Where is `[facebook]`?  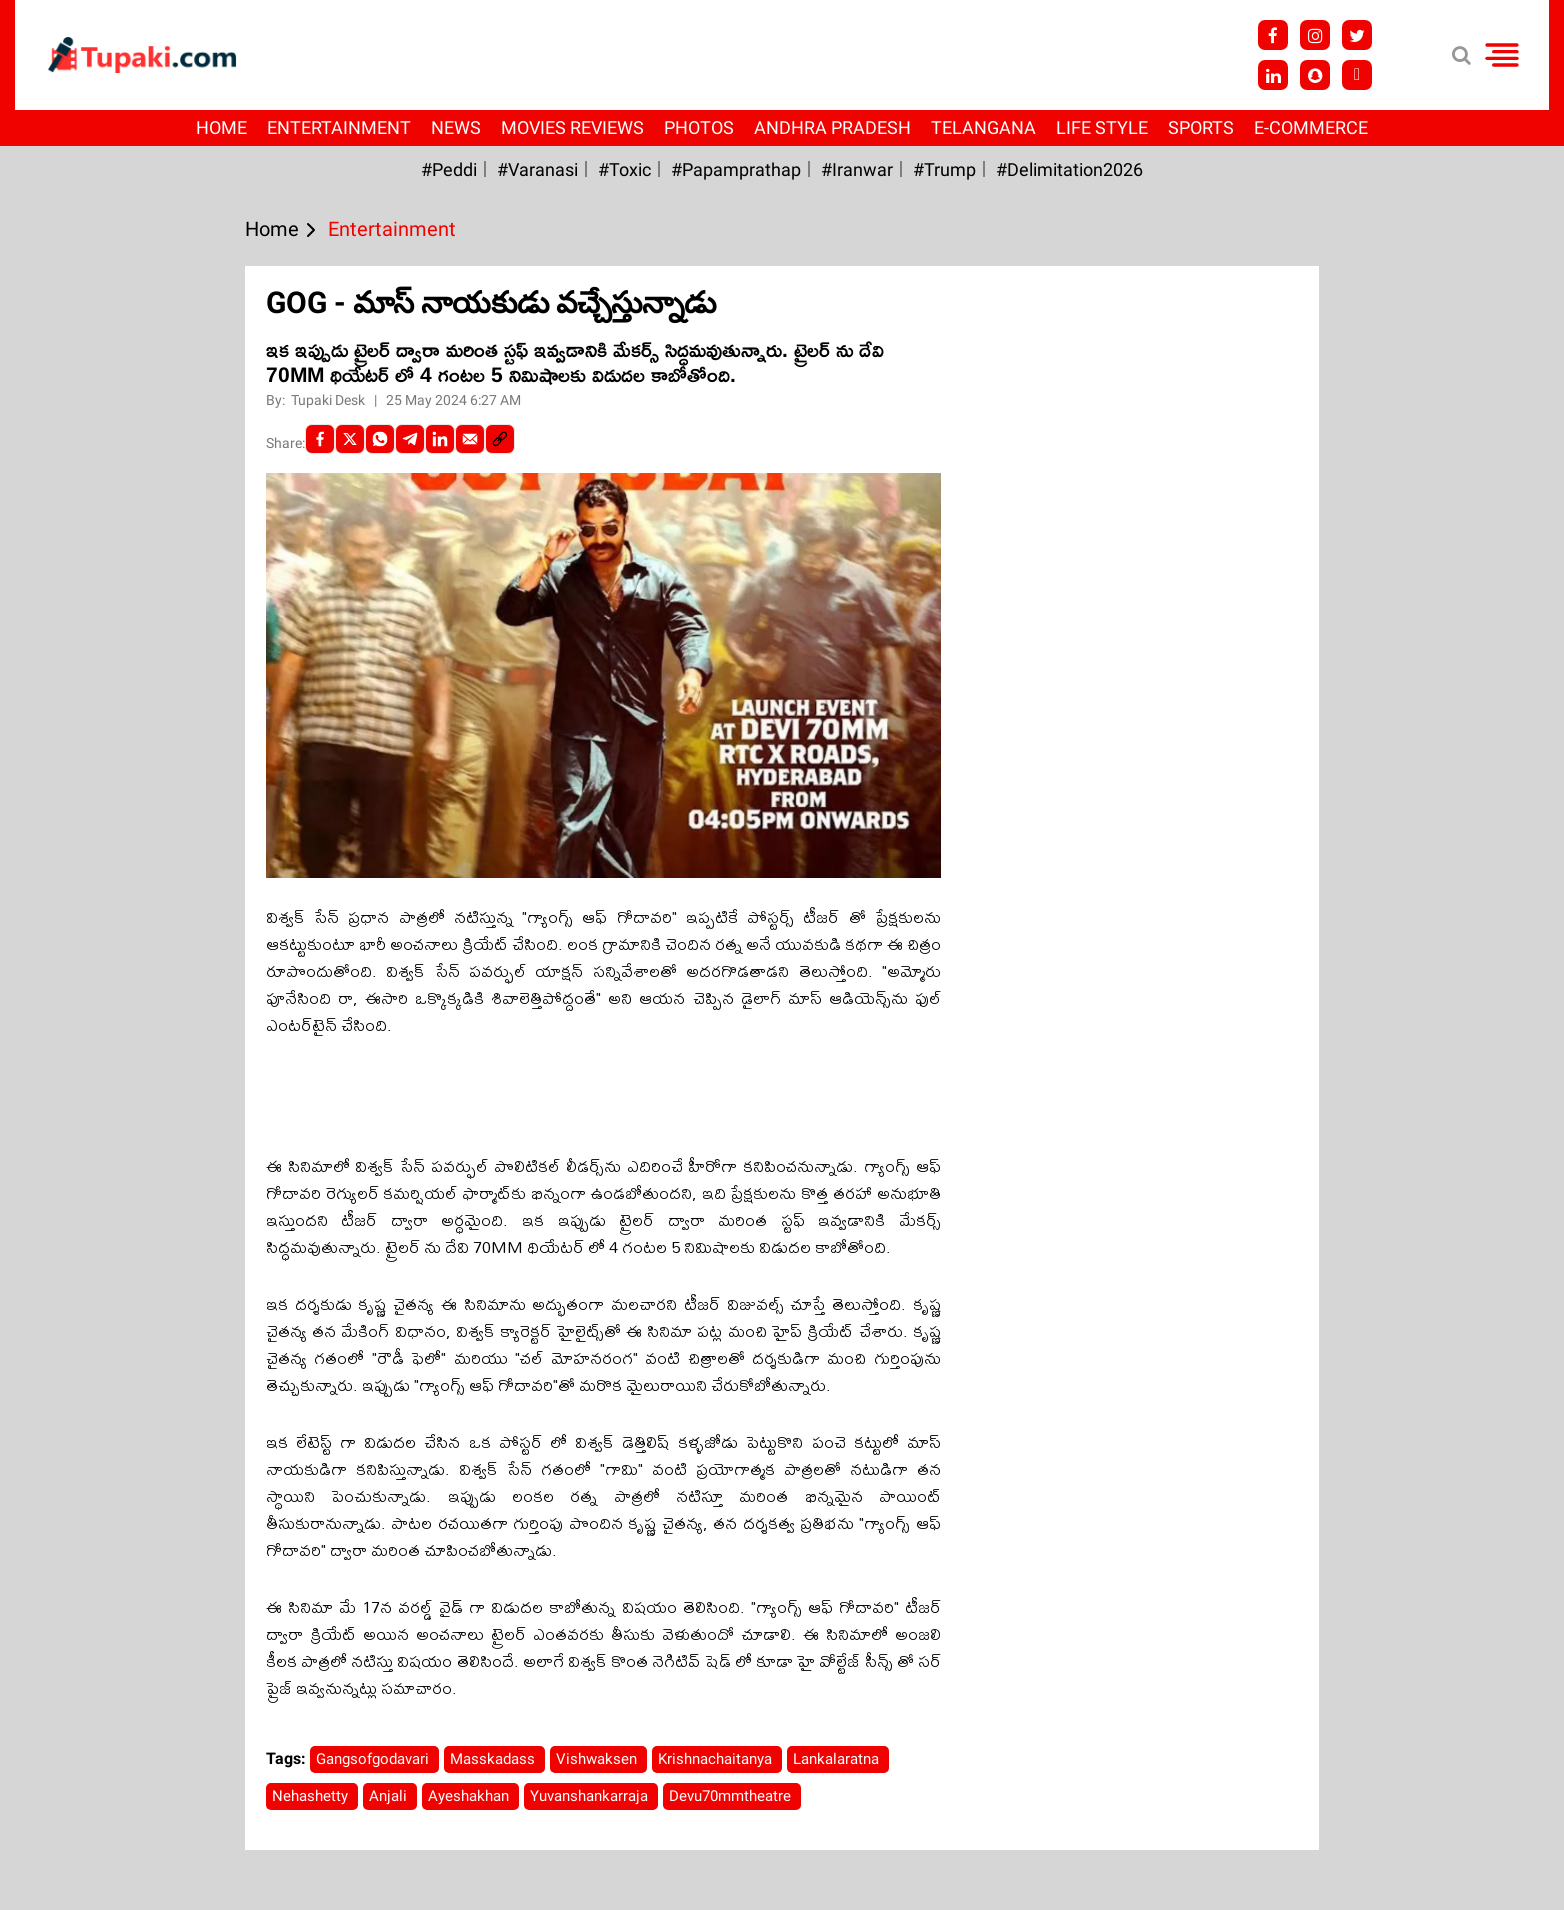 [facebook] is located at coordinates (320, 439).